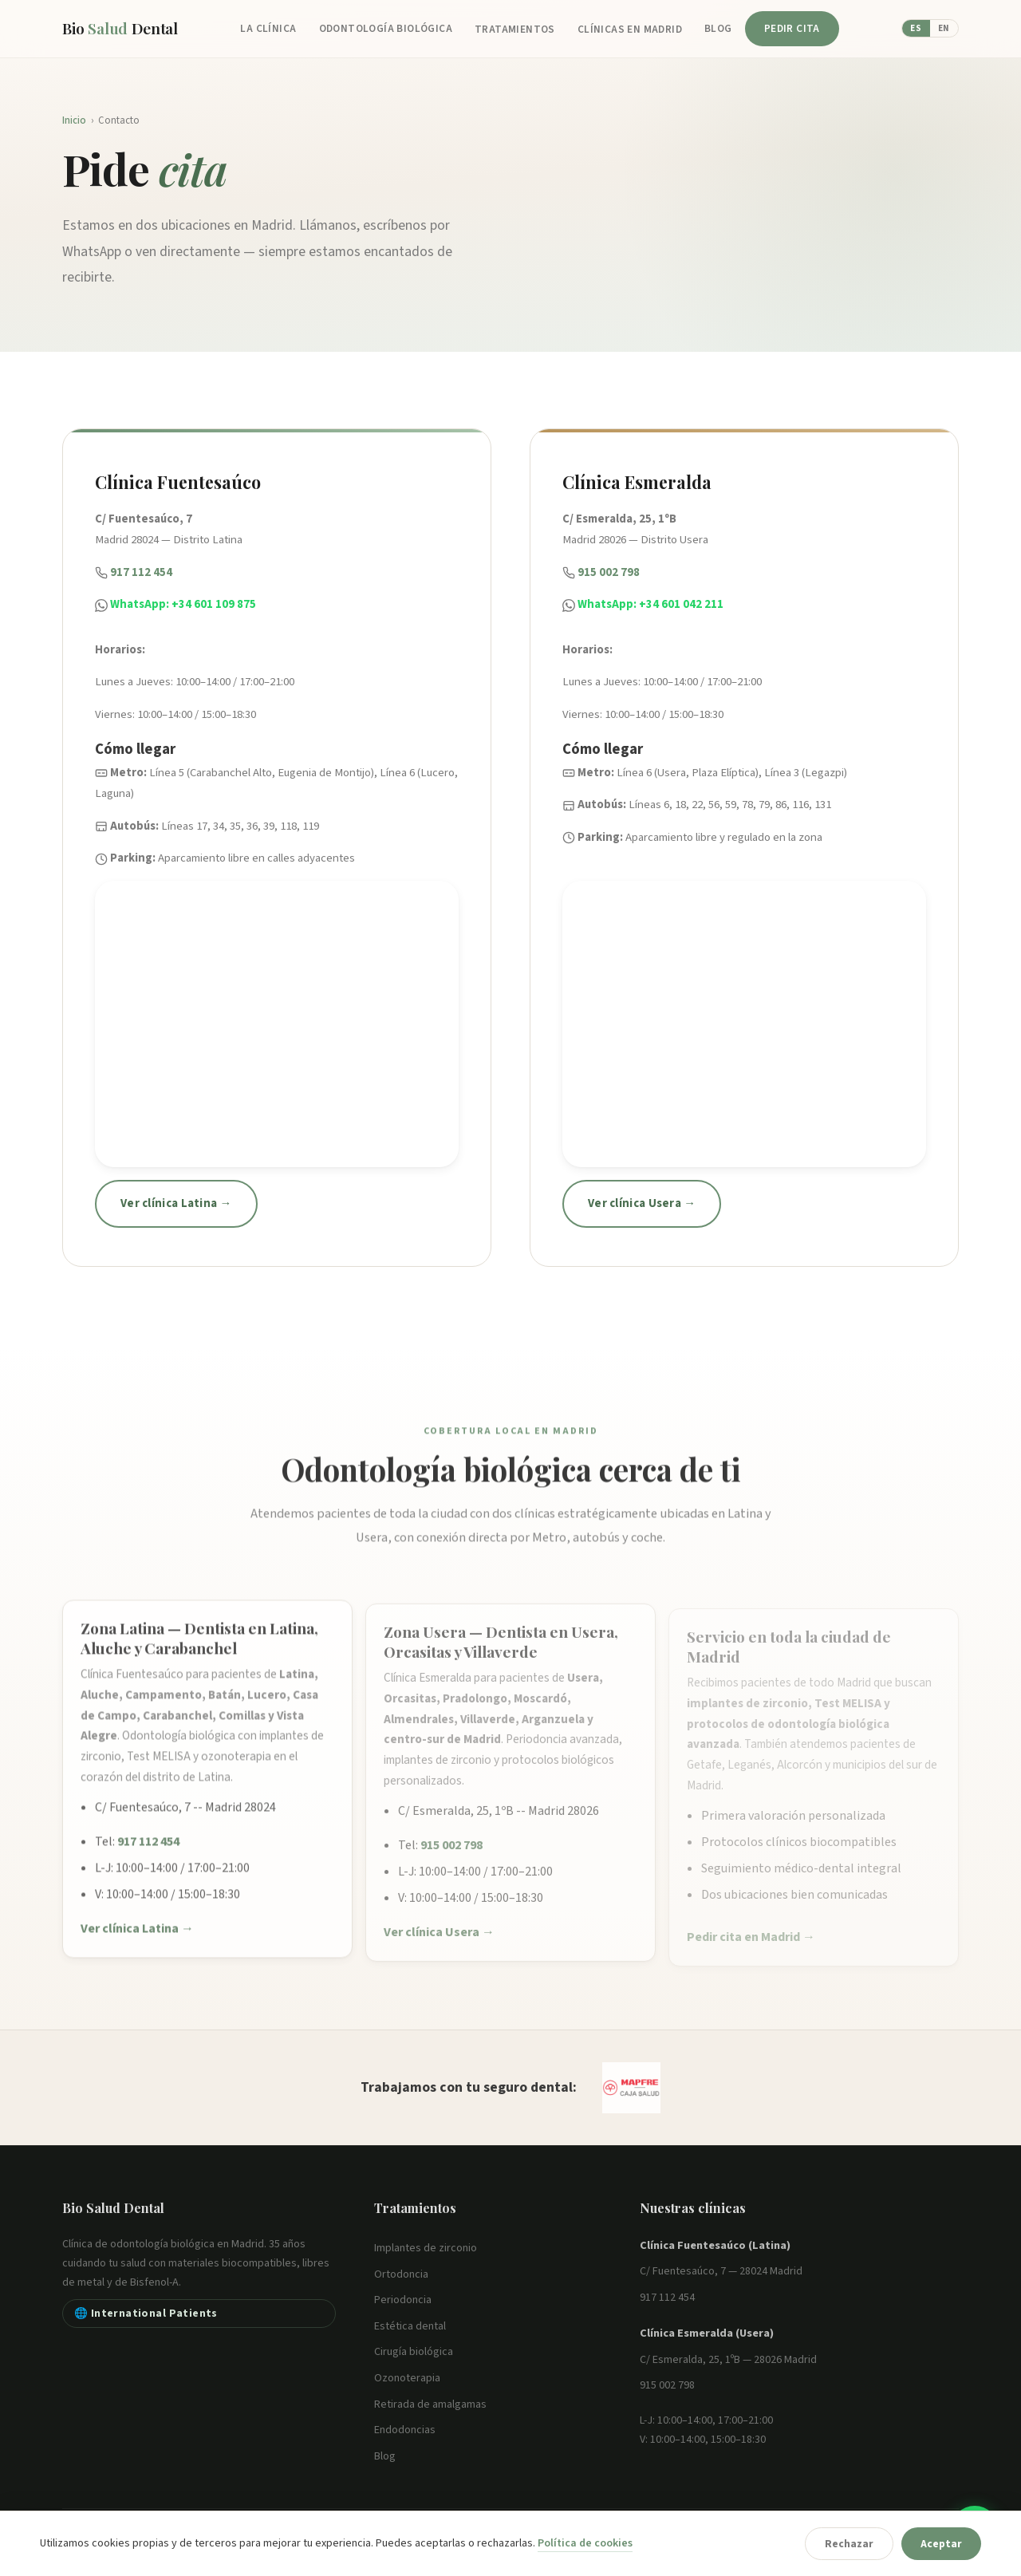  Describe the element at coordinates (944, 28) in the screenshot. I see `EN` at that location.